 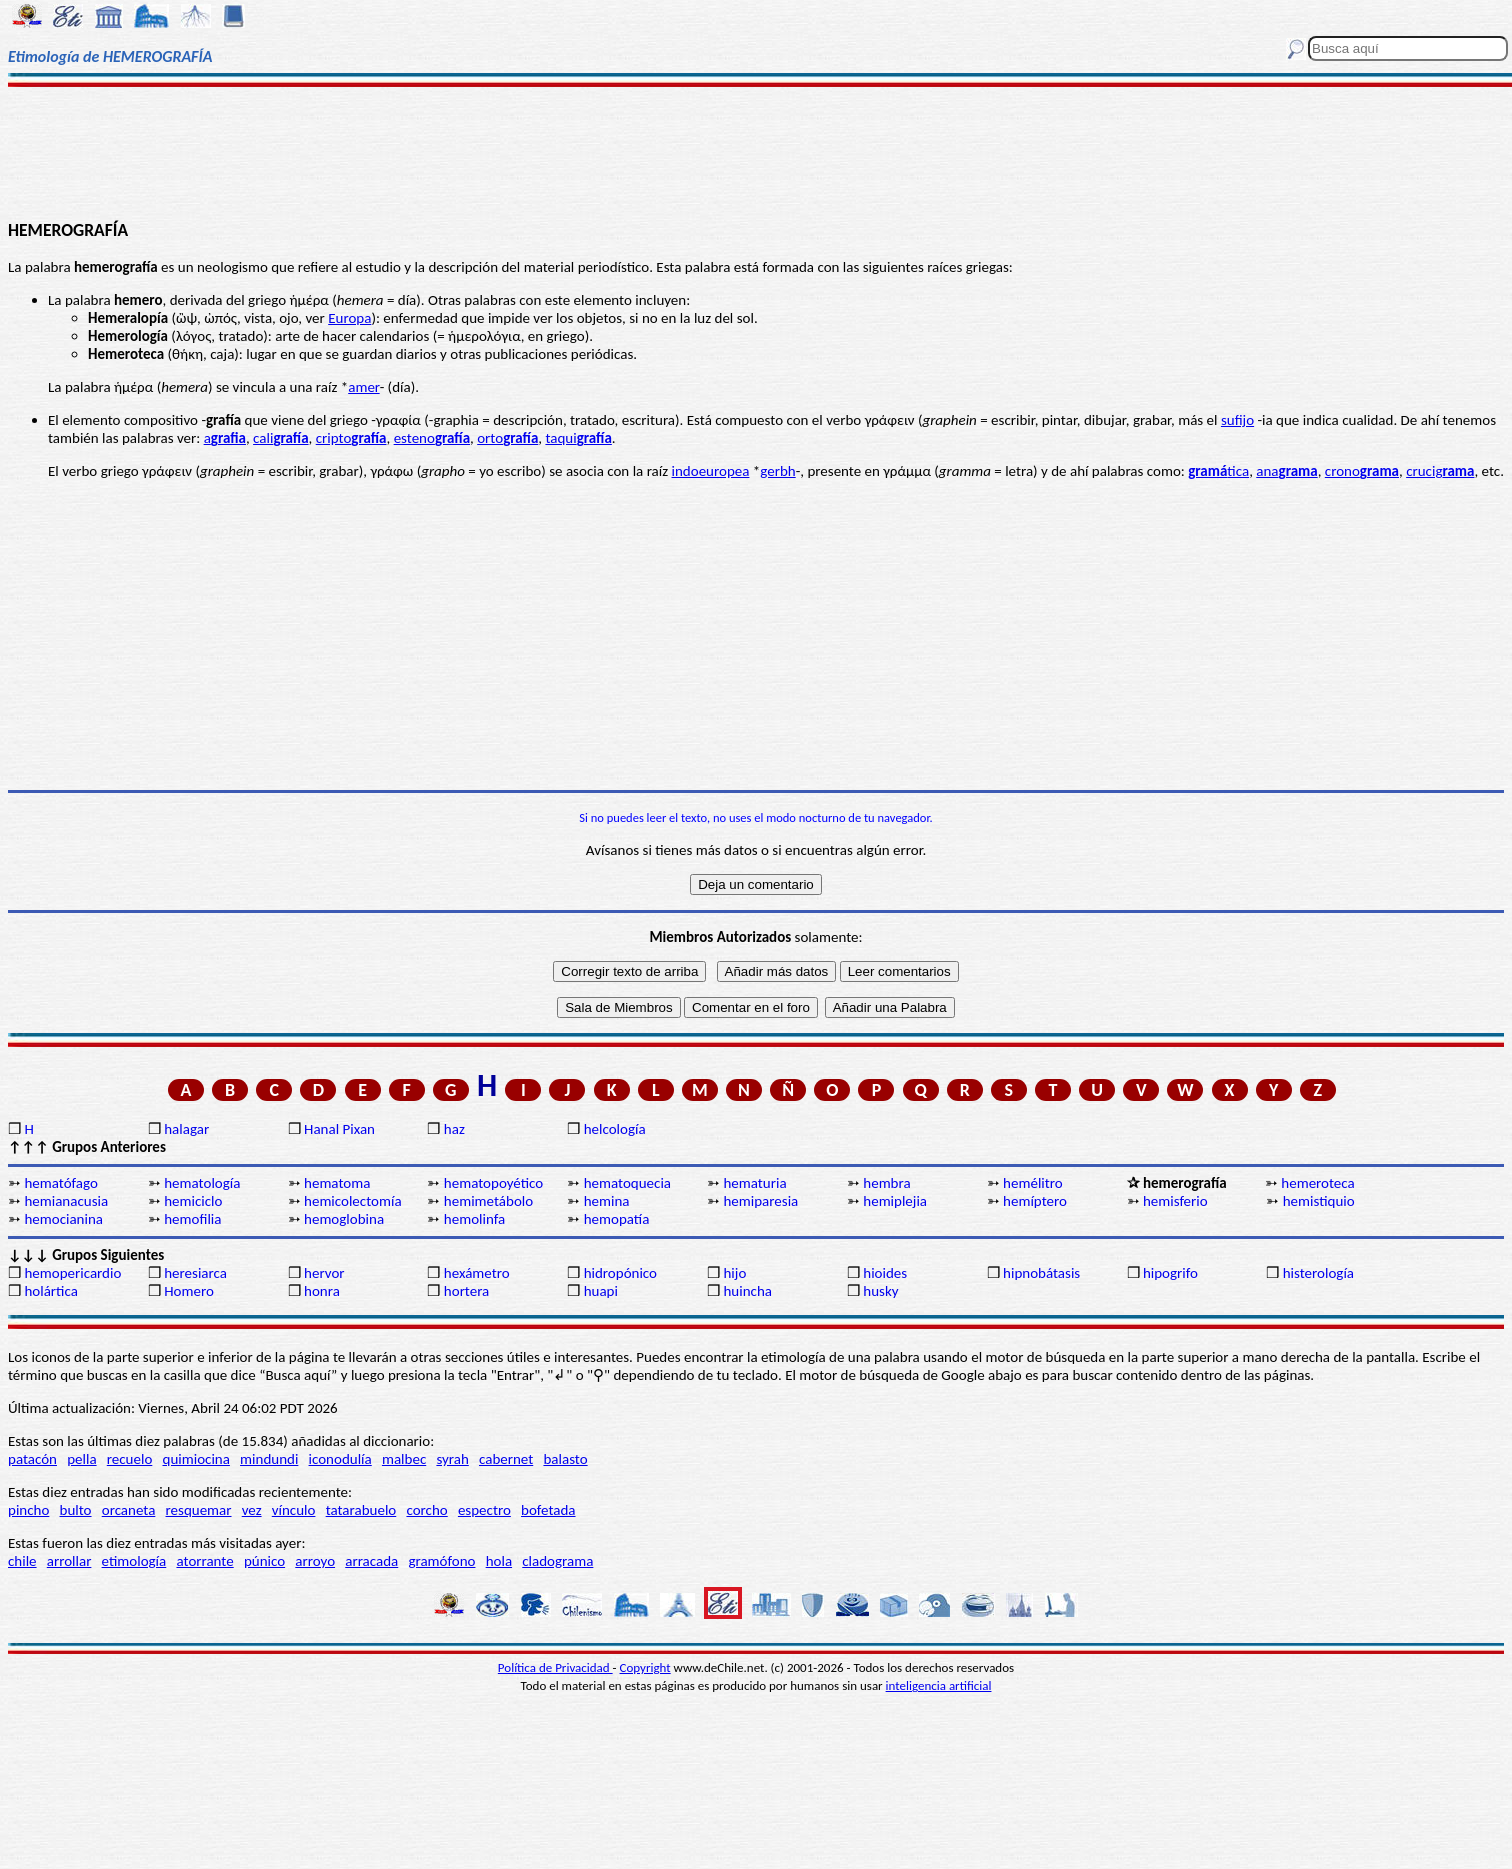 What do you see at coordinates (565, 1459) in the screenshot?
I see `balasto` at bounding box center [565, 1459].